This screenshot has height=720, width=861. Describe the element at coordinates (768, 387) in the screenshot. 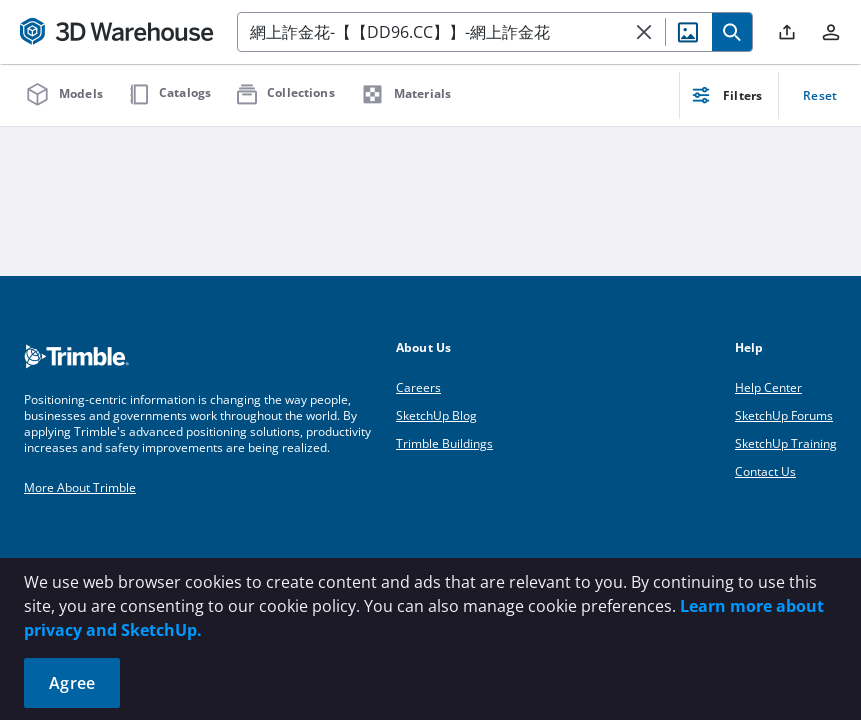

I see `Help Center` at that location.